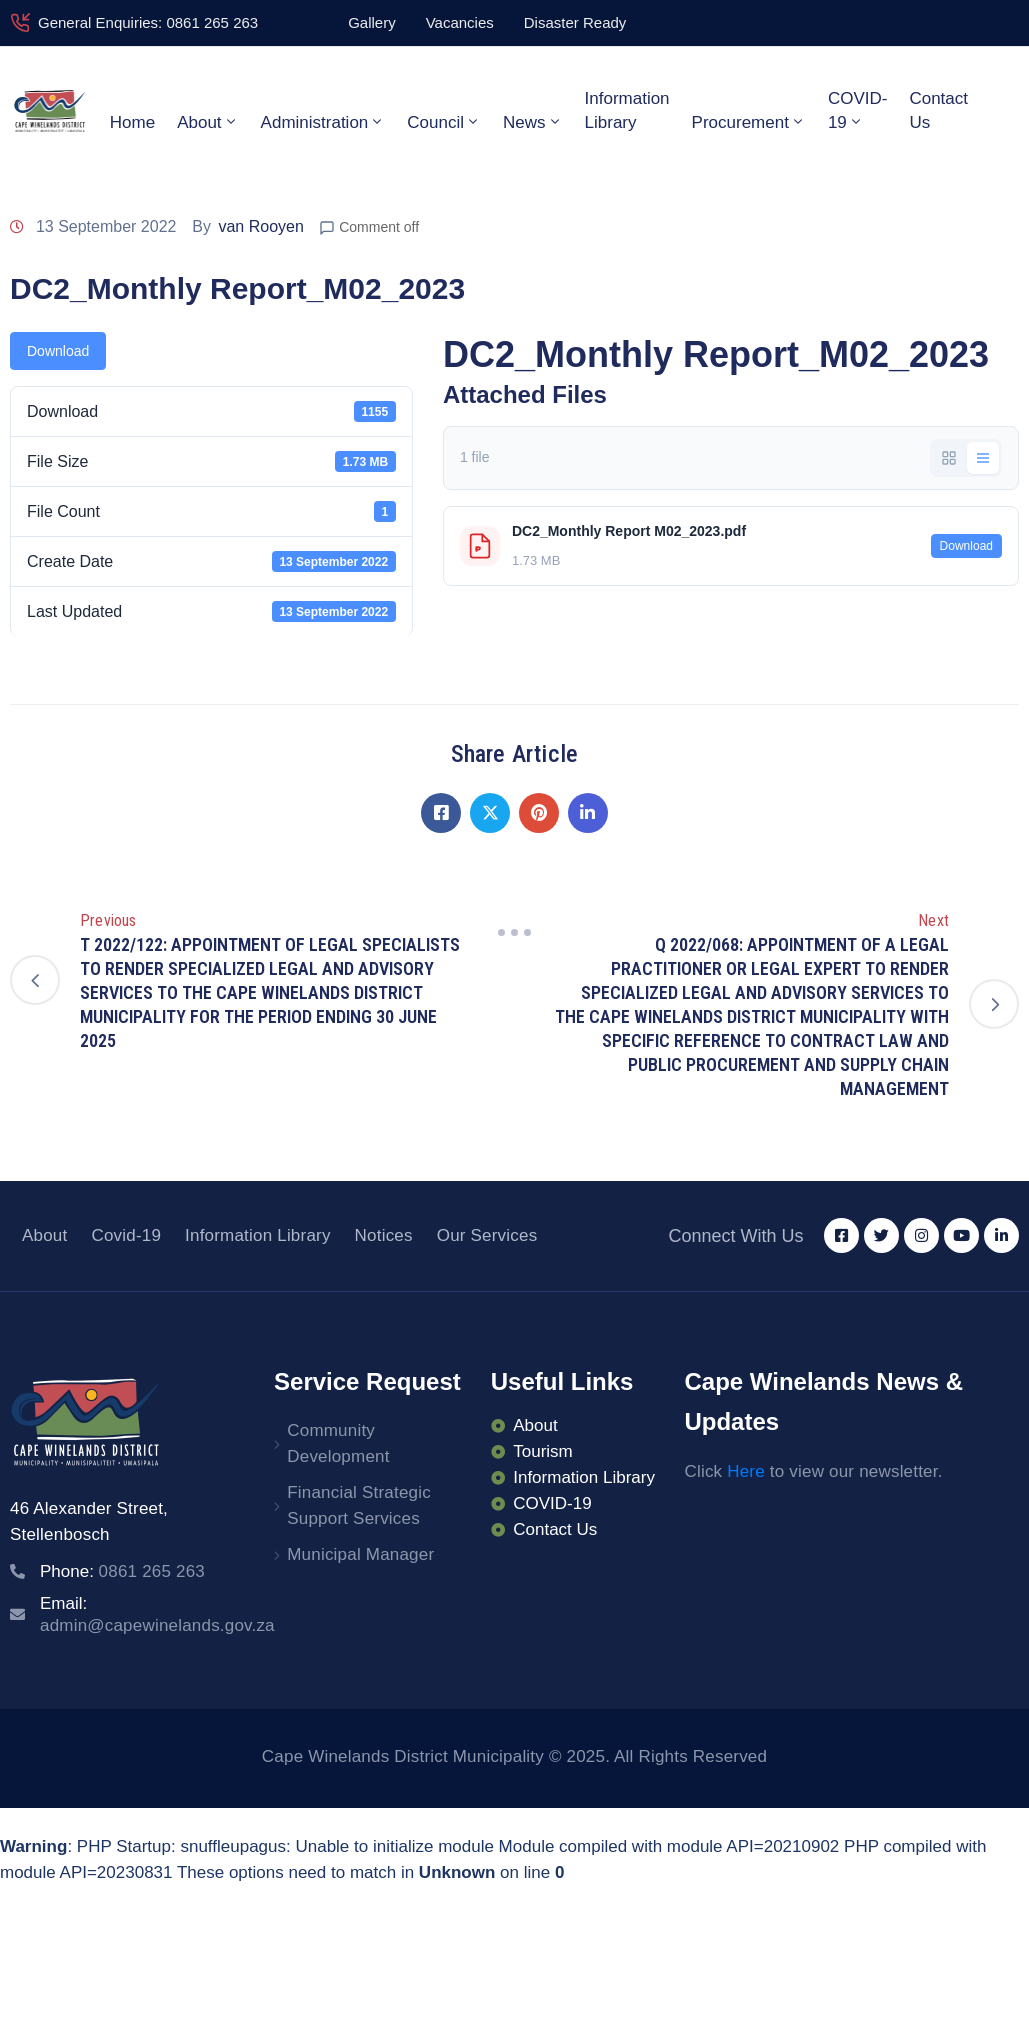 This screenshot has height=2031, width=1029. What do you see at coordinates (207, 122) in the screenshot?
I see `About` at bounding box center [207, 122].